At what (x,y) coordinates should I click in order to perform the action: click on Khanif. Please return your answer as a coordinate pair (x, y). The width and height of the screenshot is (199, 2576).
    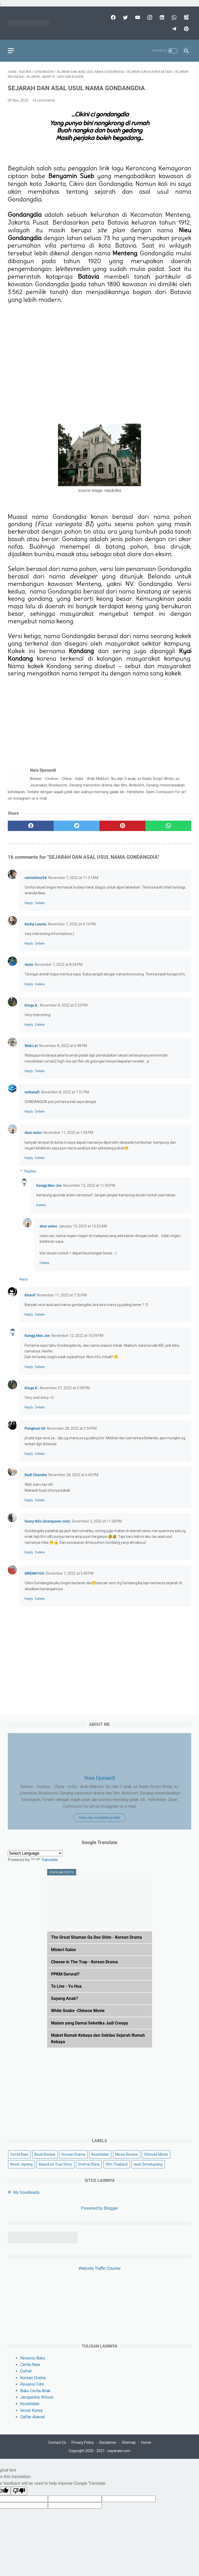
    Looking at the image, I should click on (30, 1295).